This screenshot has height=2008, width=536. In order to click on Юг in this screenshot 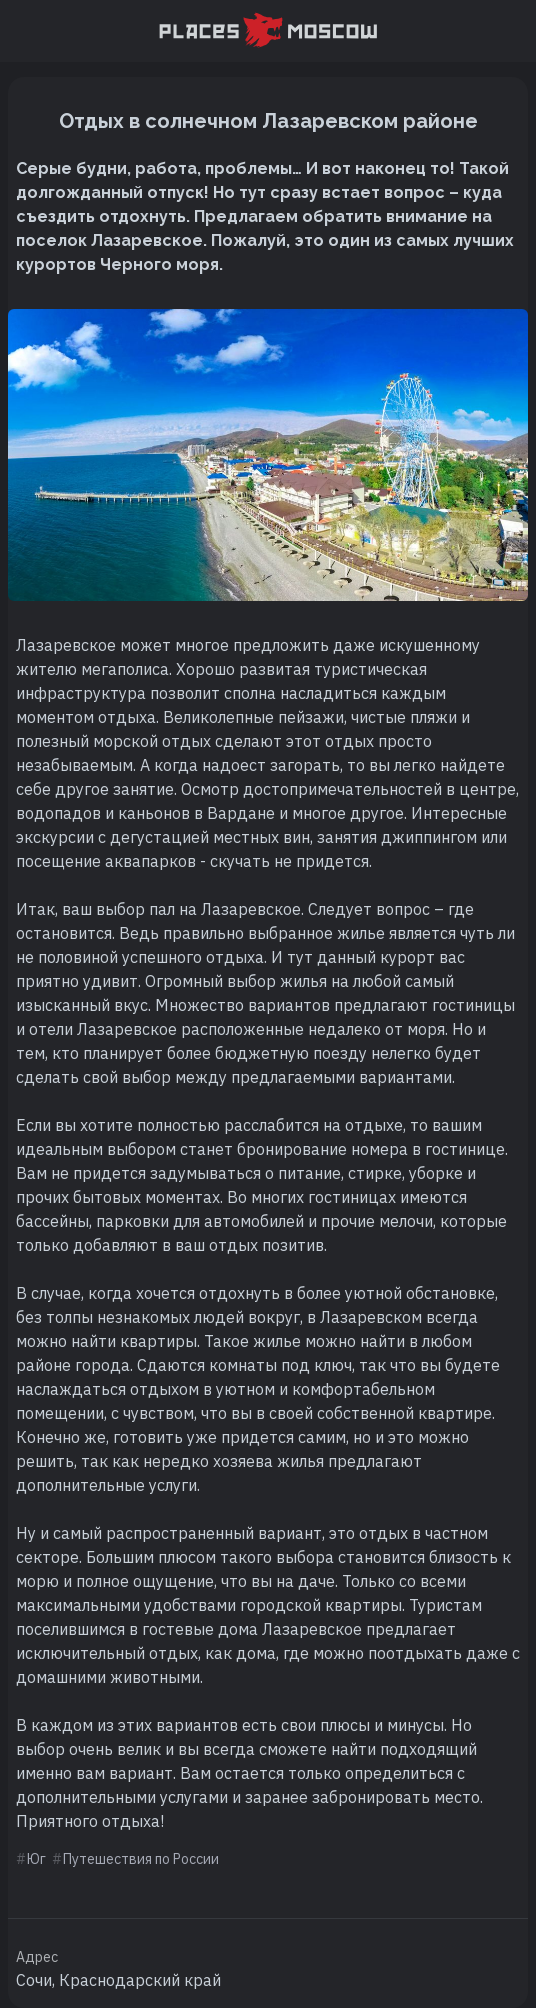, I will do `click(36, 1859)`.